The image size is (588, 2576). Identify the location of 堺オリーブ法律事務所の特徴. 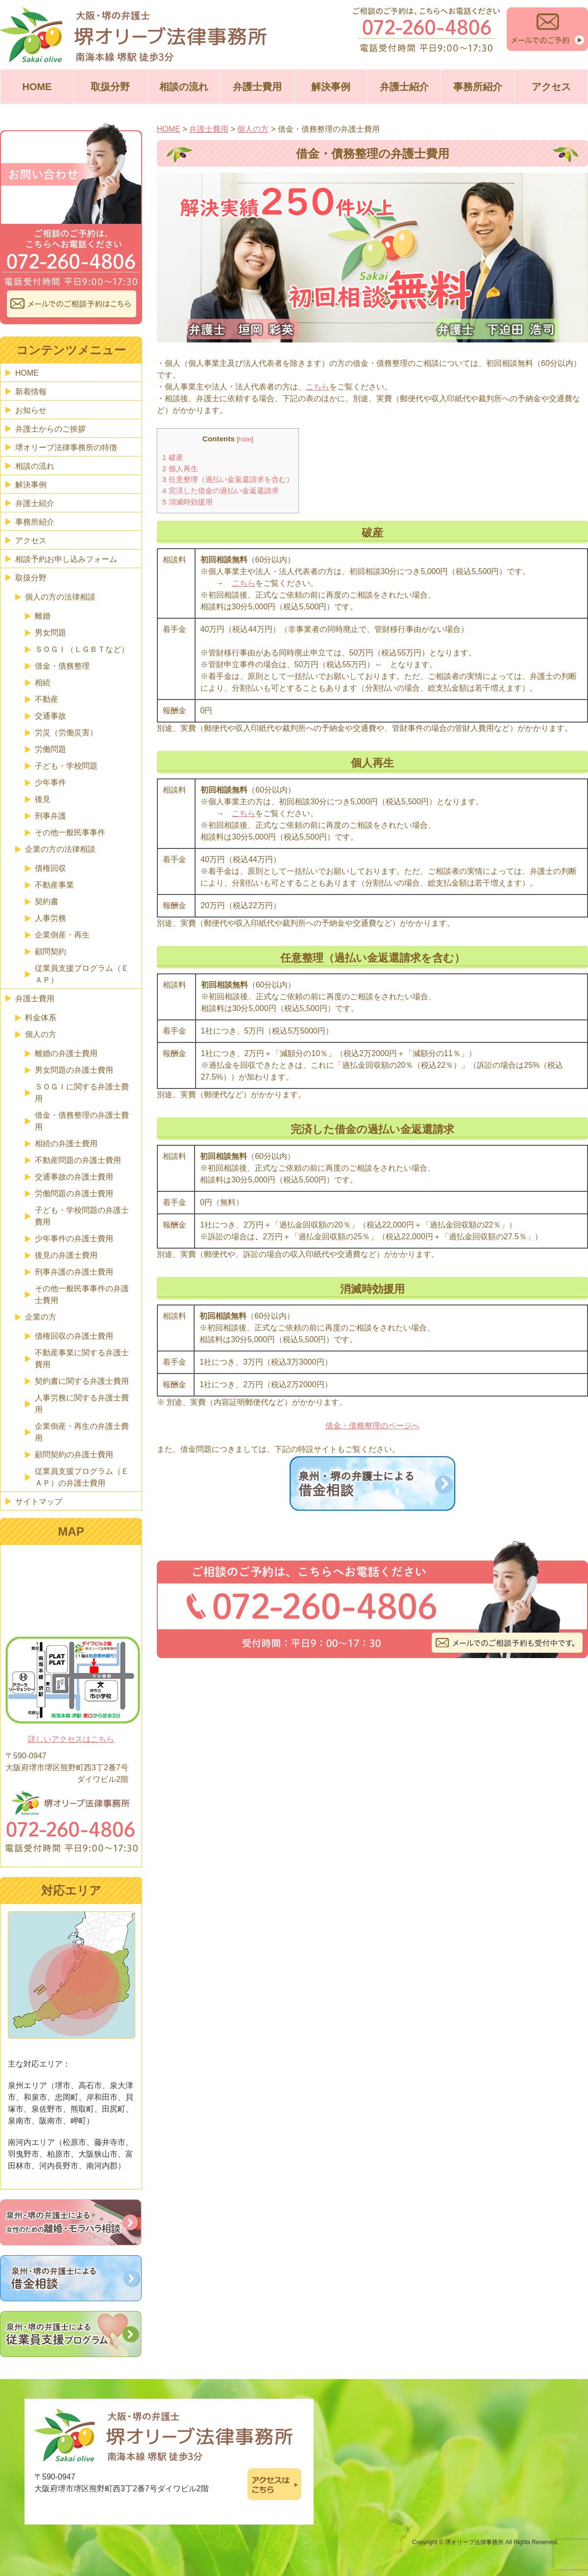
(66, 447).